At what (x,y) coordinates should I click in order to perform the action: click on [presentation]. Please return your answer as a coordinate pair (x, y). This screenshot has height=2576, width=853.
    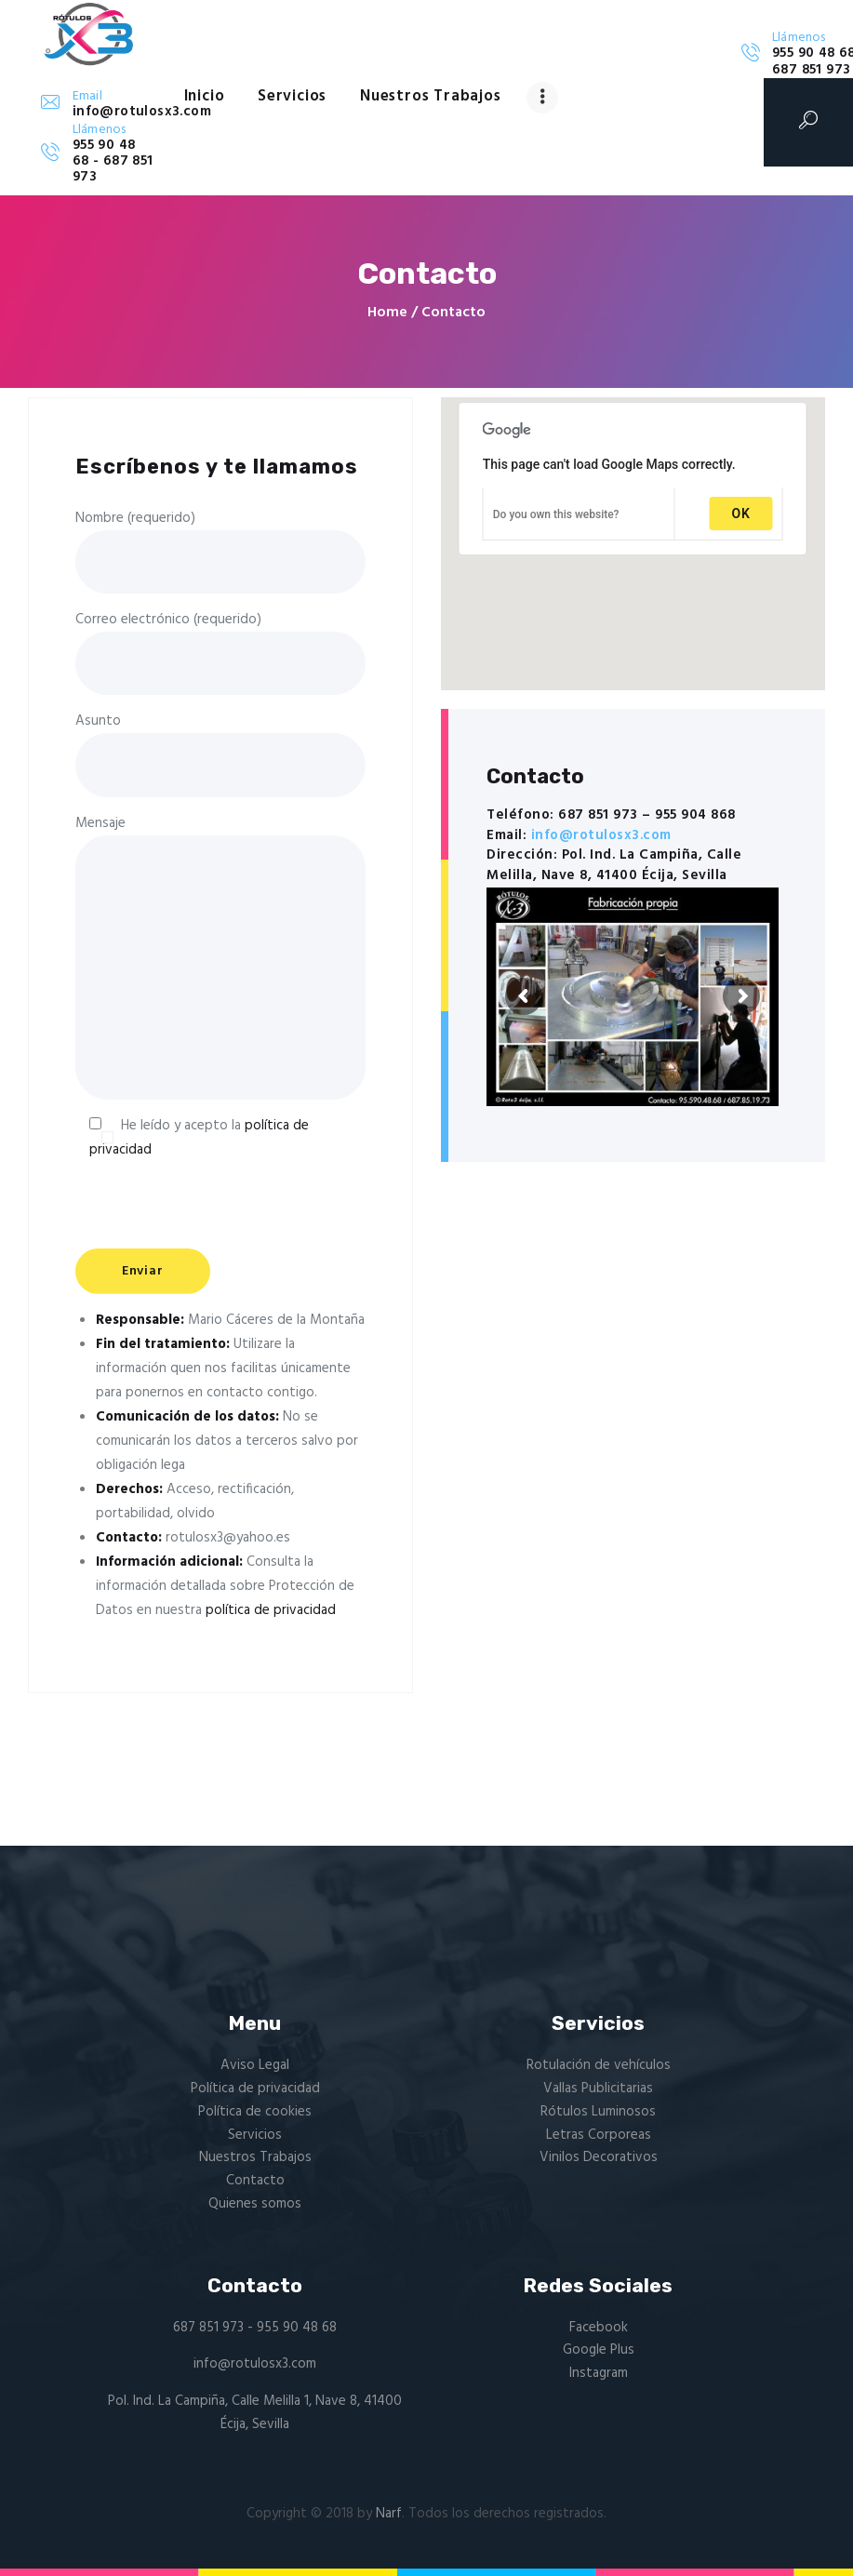
    Looking at the image, I should click on (216, 1222).